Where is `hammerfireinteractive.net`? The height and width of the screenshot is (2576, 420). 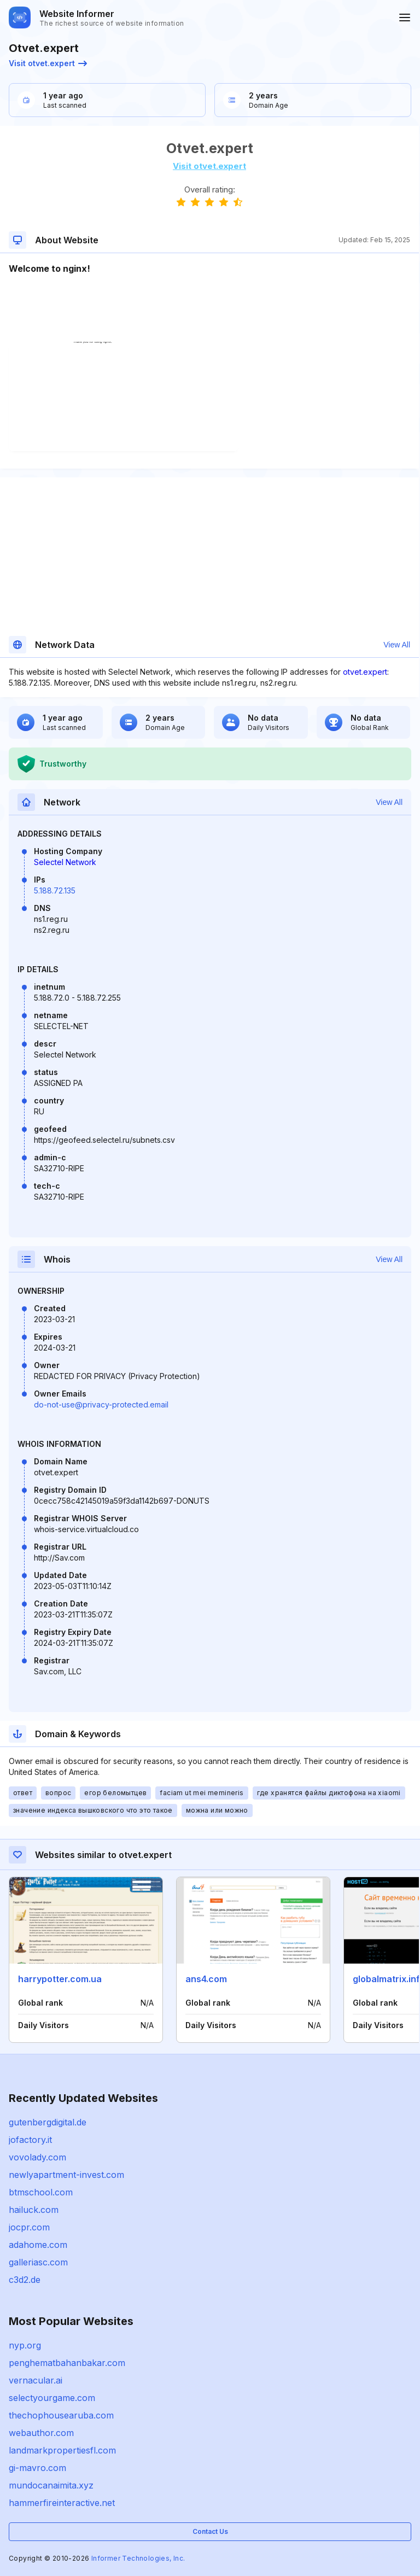 hammerfireinteractive.net is located at coordinates (62, 2502).